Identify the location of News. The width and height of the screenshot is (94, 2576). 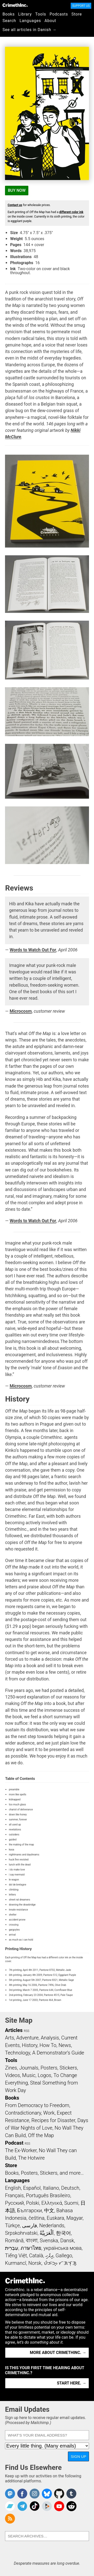
(64, 2045).